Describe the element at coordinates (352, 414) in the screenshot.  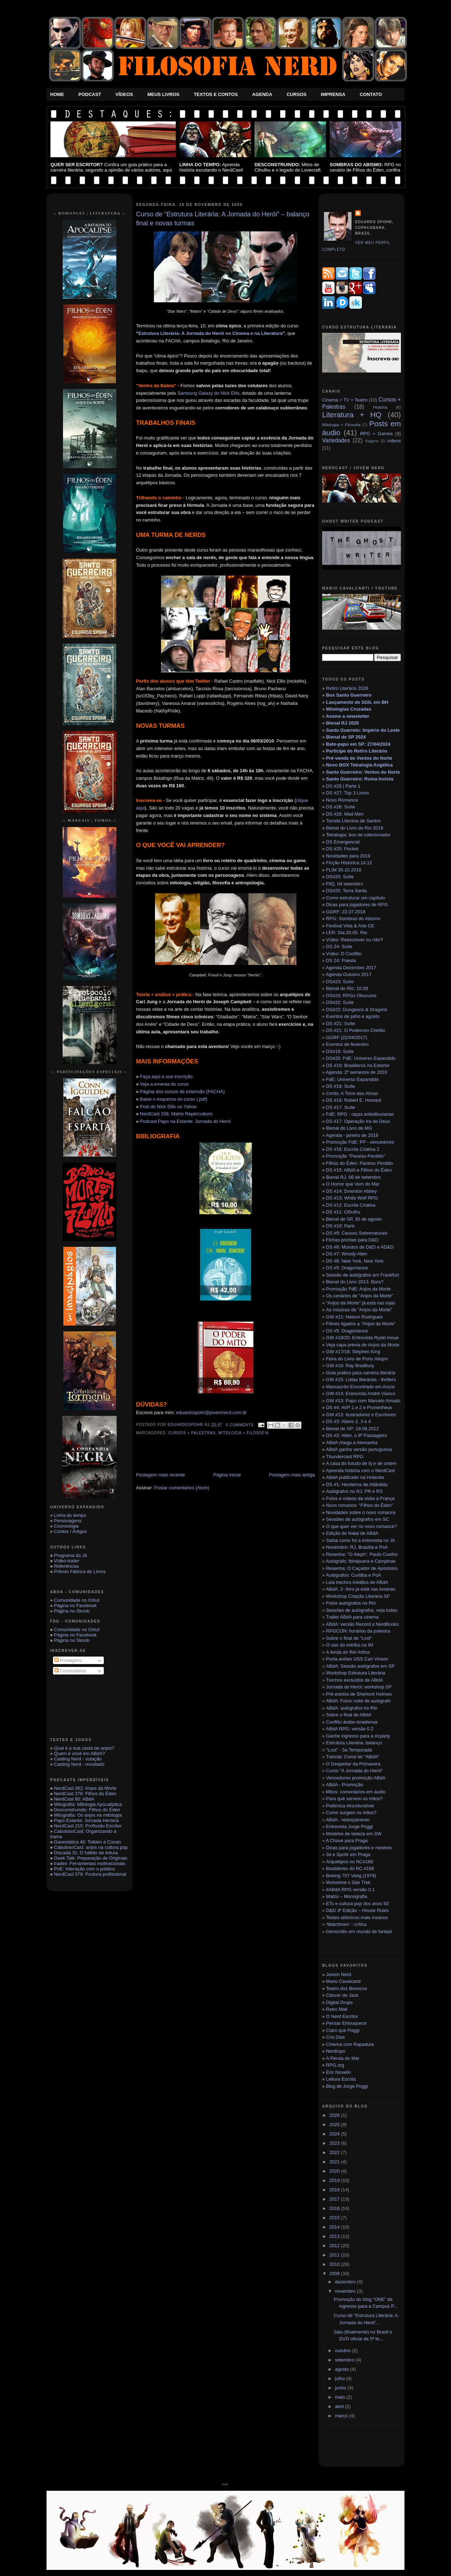
I see `Literatura + HQ` at that location.